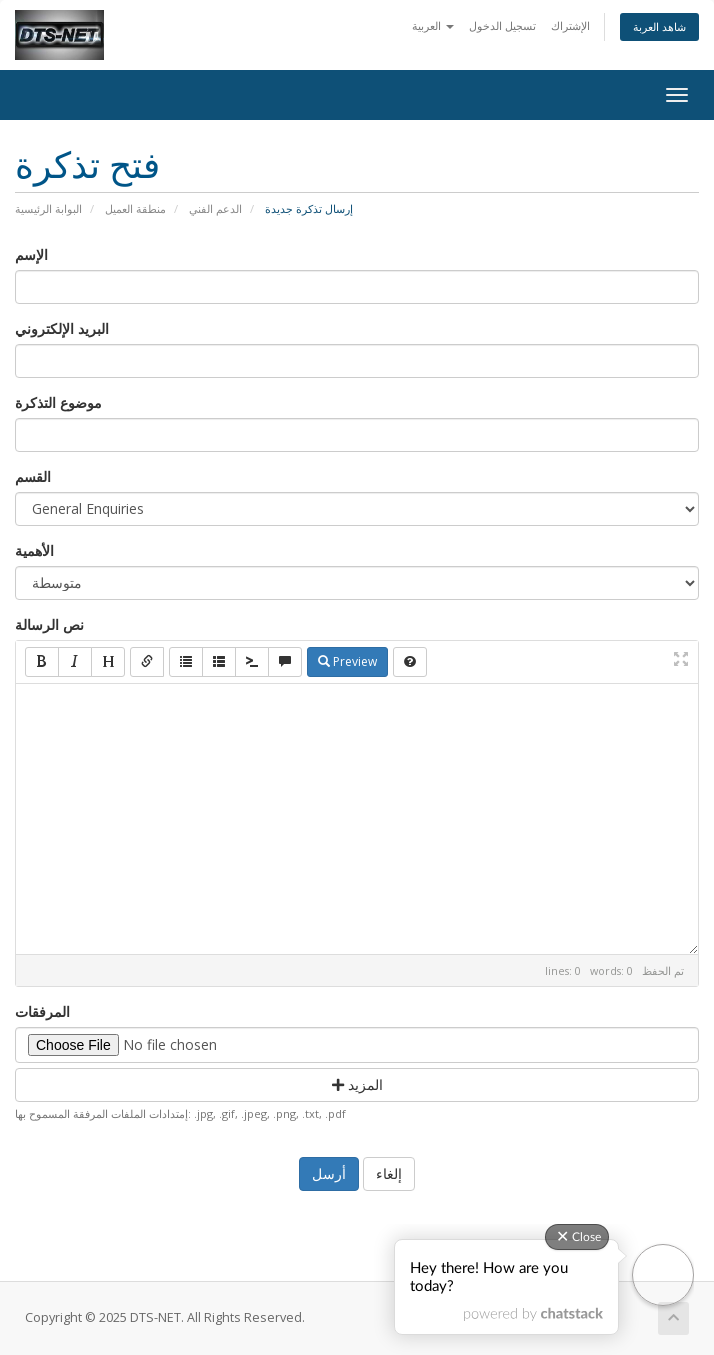  What do you see at coordinates (42, 1011) in the screenshot?
I see `المرفقات` at bounding box center [42, 1011].